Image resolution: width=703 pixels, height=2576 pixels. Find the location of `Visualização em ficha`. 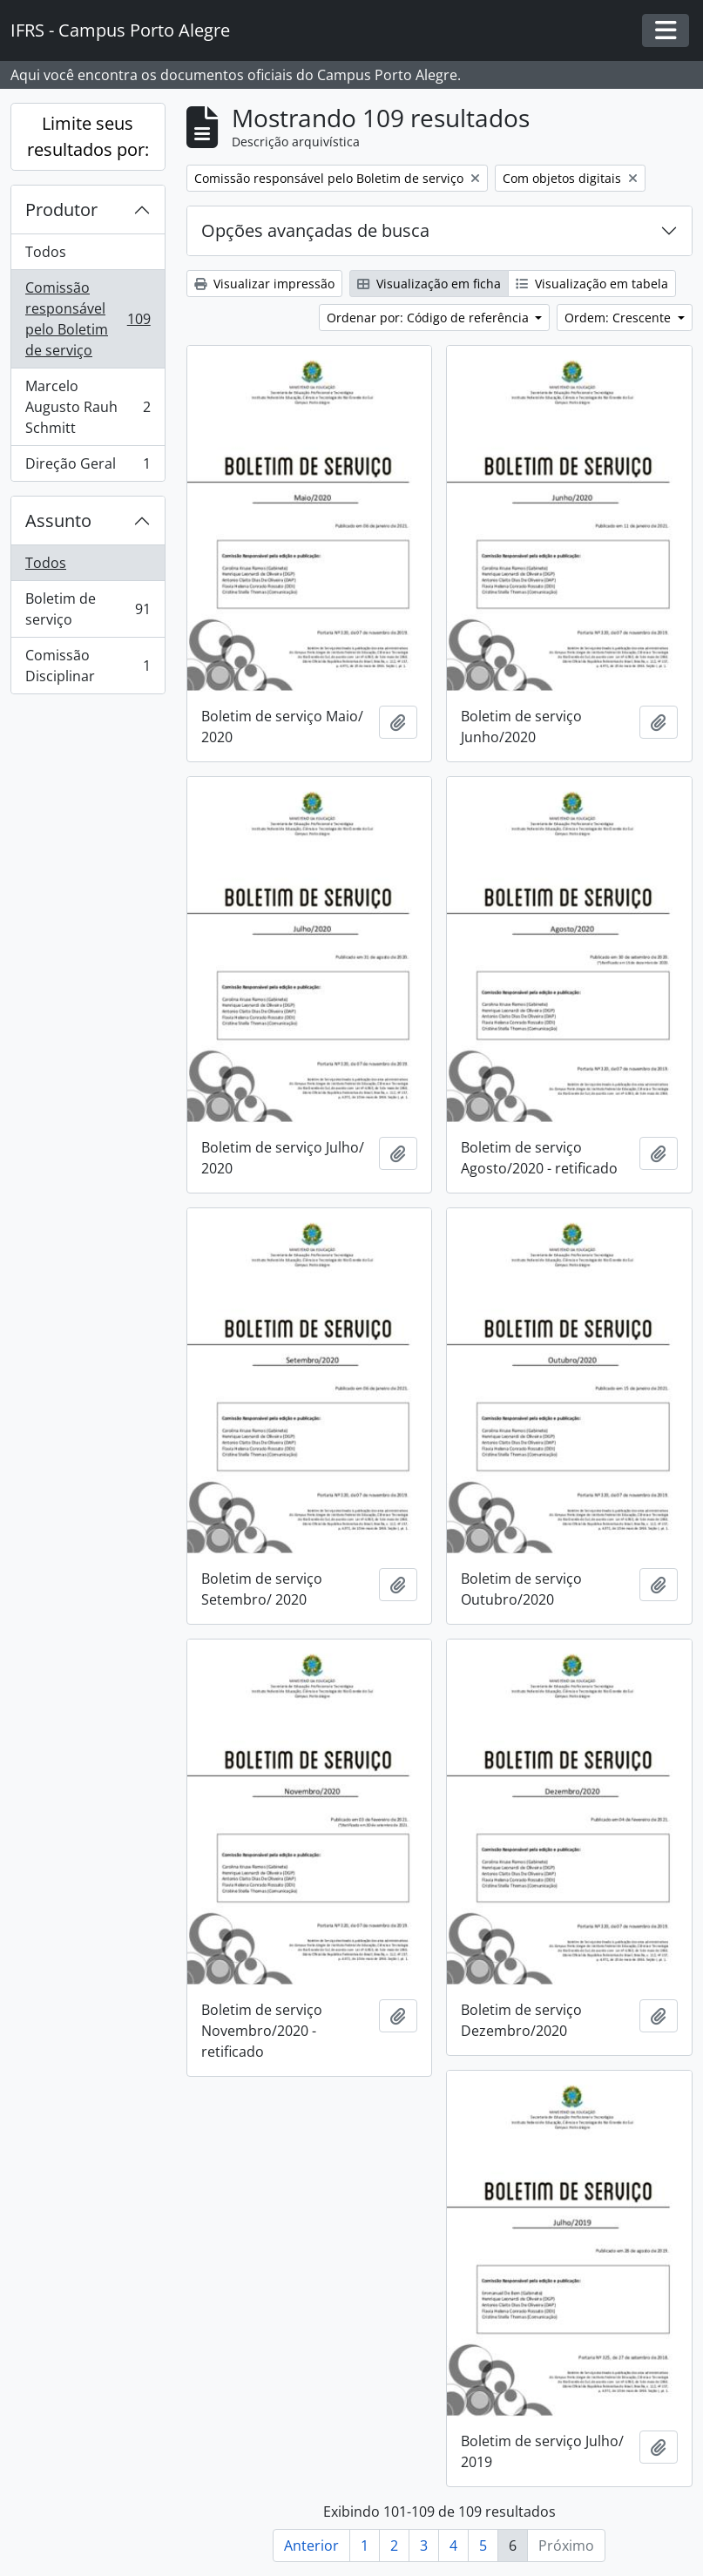

Visualização em ficha is located at coordinates (429, 283).